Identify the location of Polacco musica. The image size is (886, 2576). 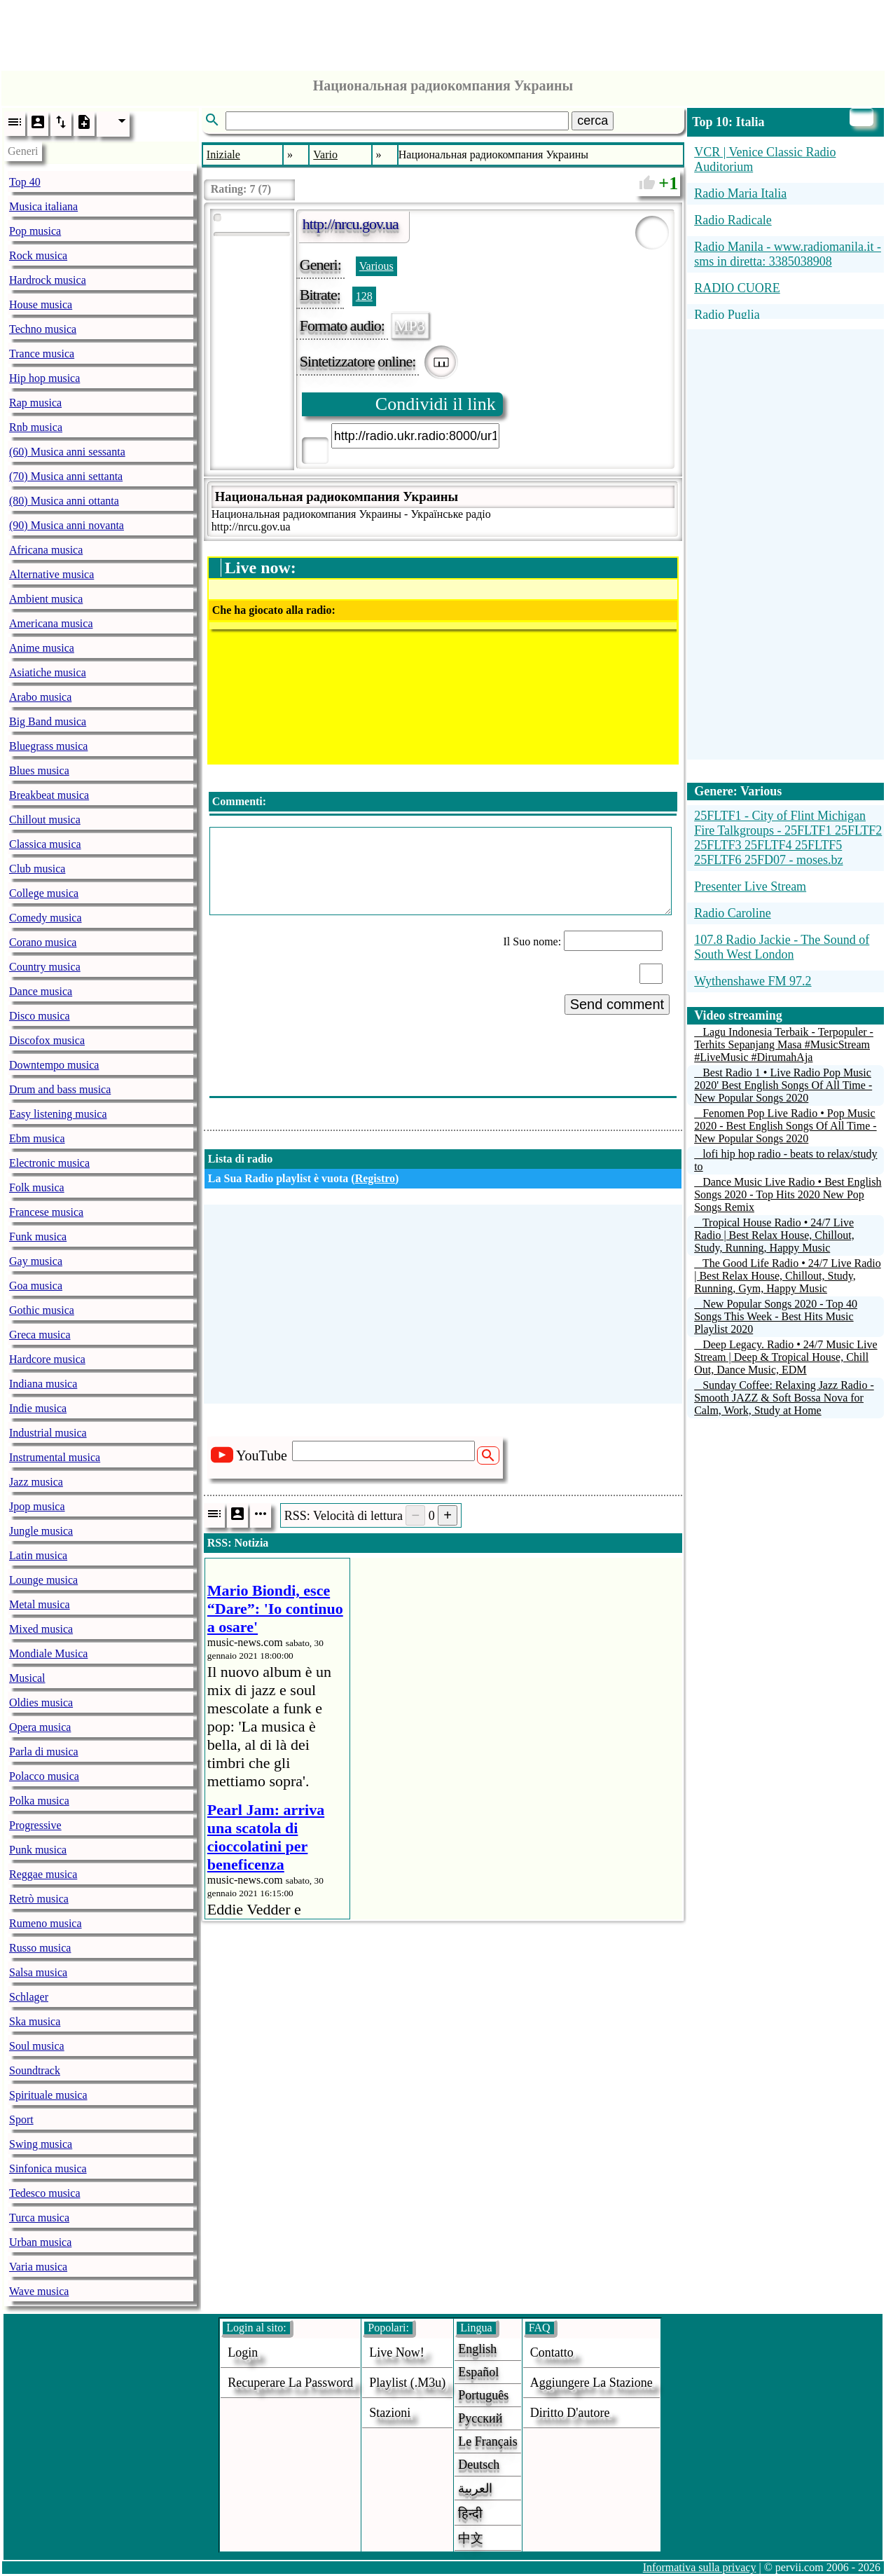
(44, 1776).